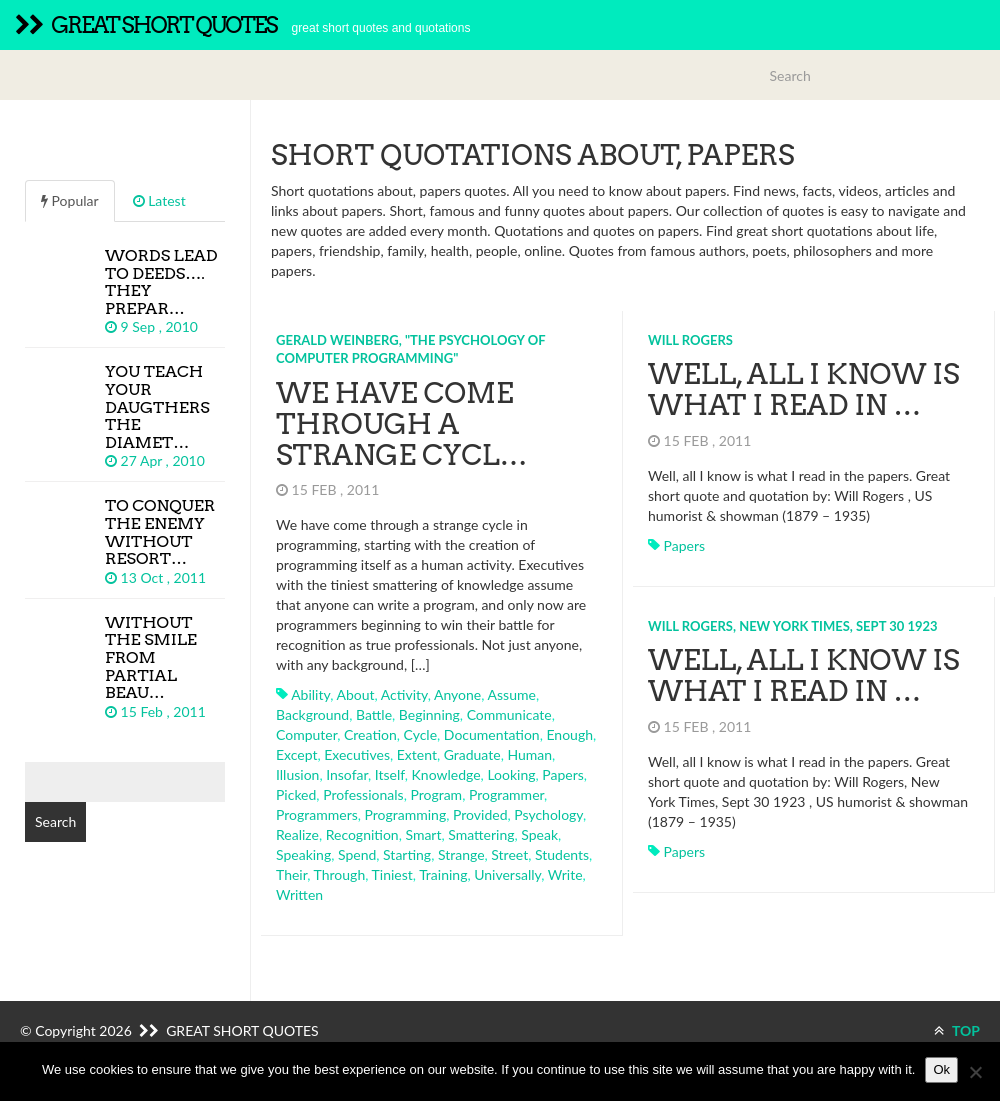 Image resolution: width=1000 pixels, height=1101 pixels. What do you see at coordinates (374, 714) in the screenshot?
I see `battle` at bounding box center [374, 714].